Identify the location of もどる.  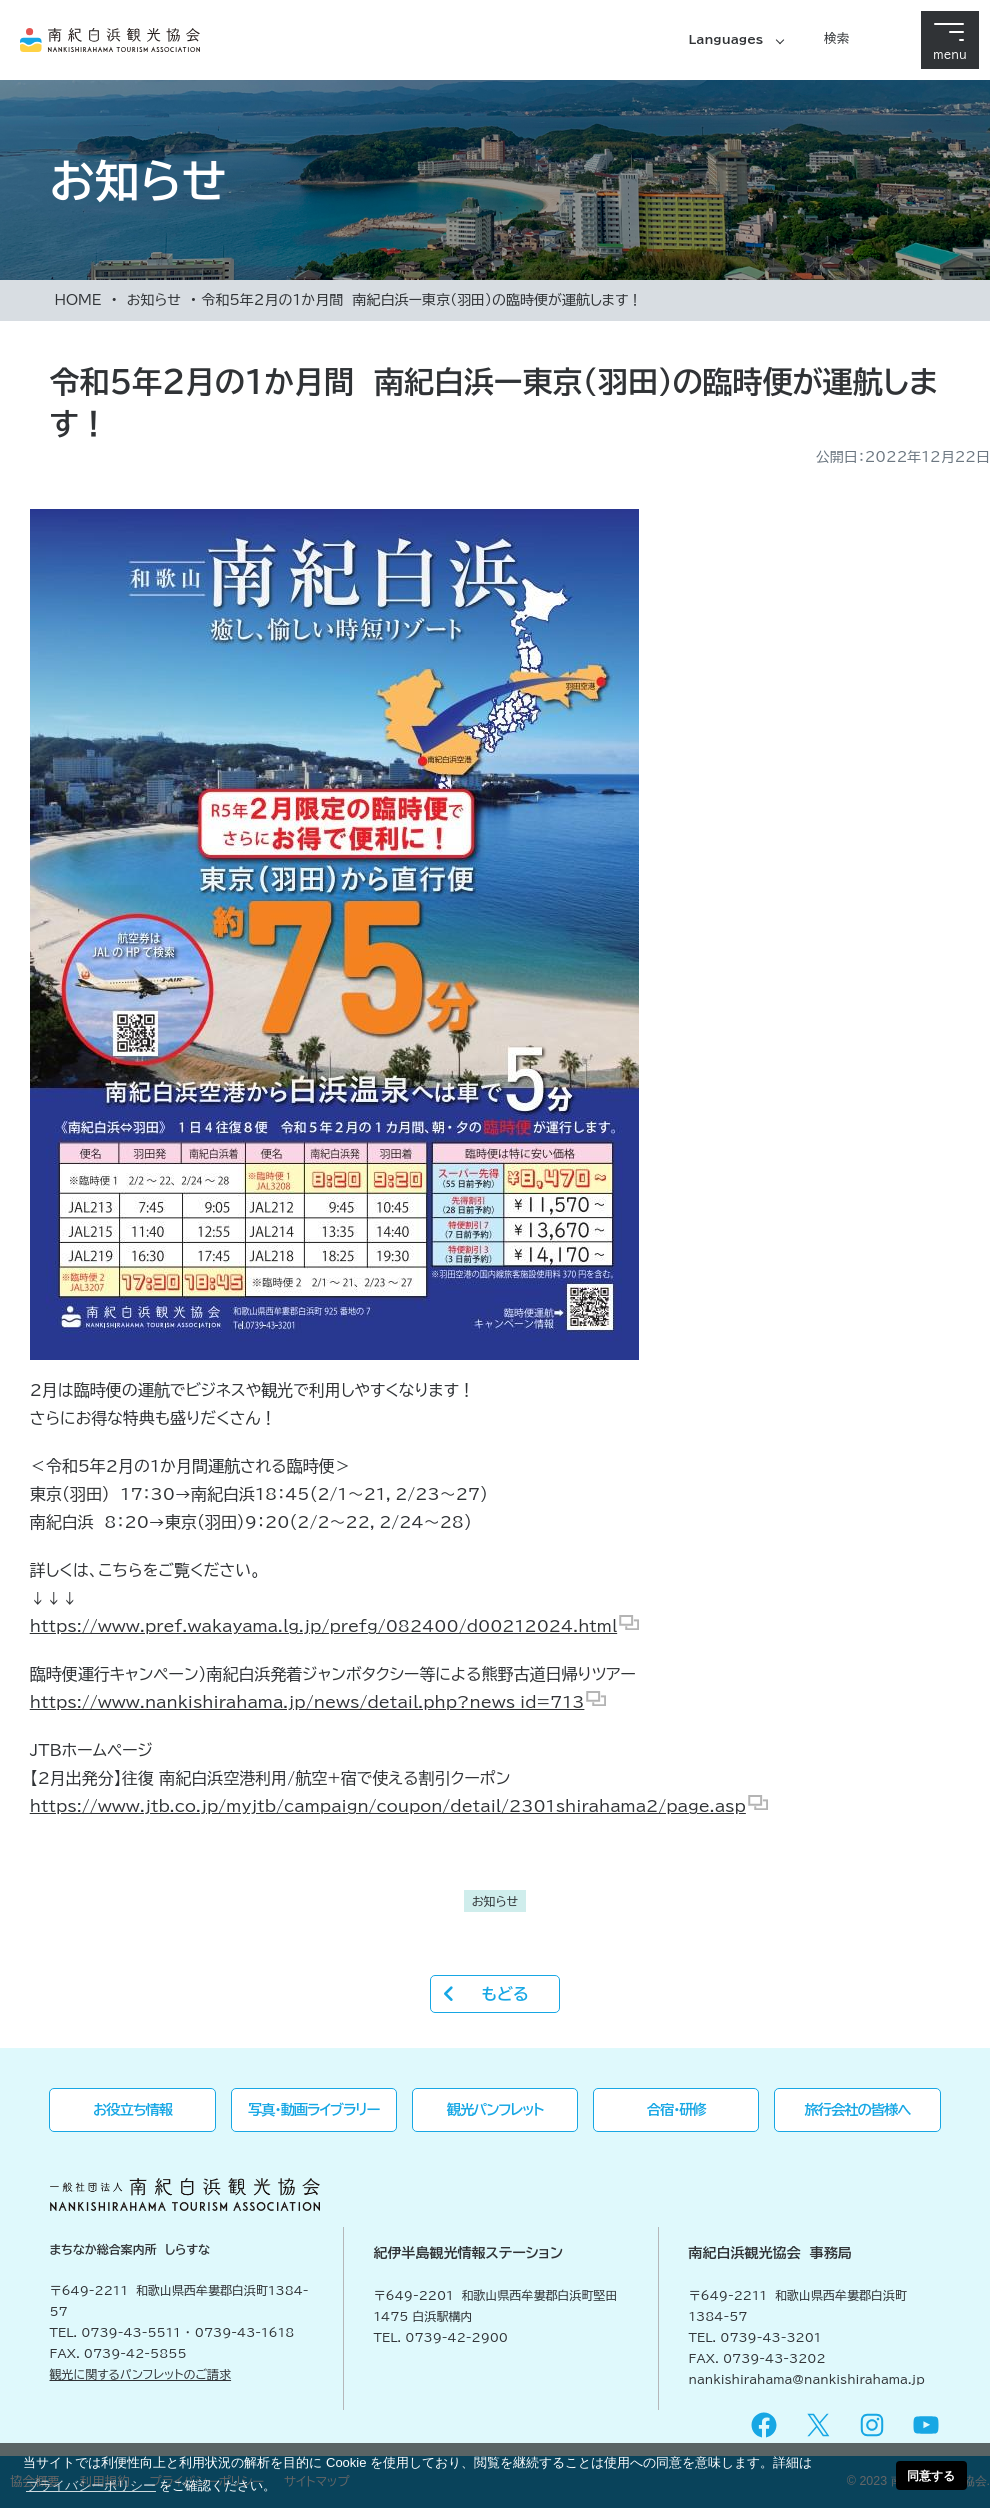
(504, 1994).